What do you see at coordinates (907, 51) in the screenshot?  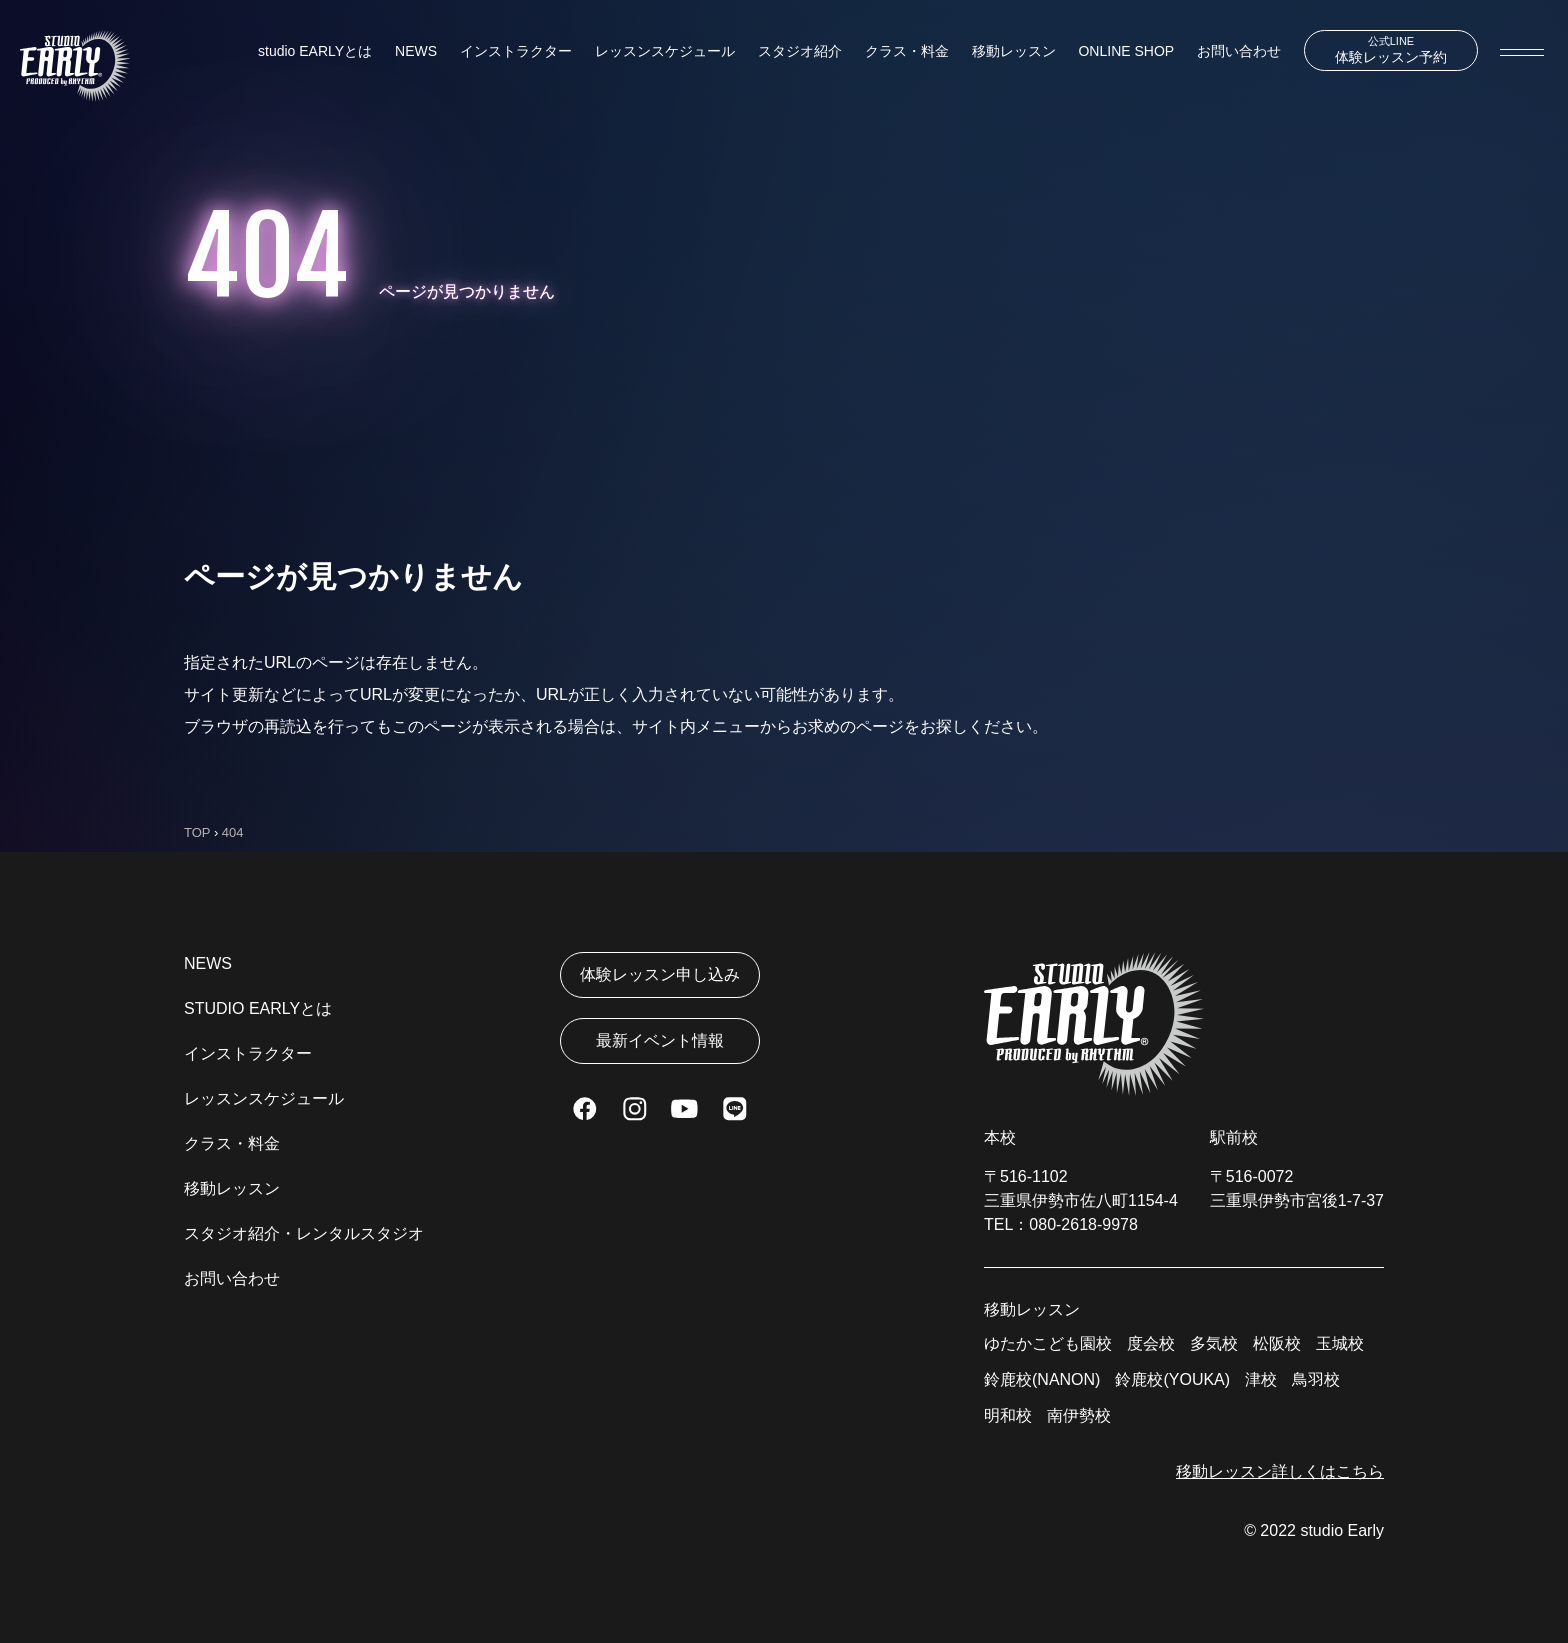 I see `クラス・料金` at bounding box center [907, 51].